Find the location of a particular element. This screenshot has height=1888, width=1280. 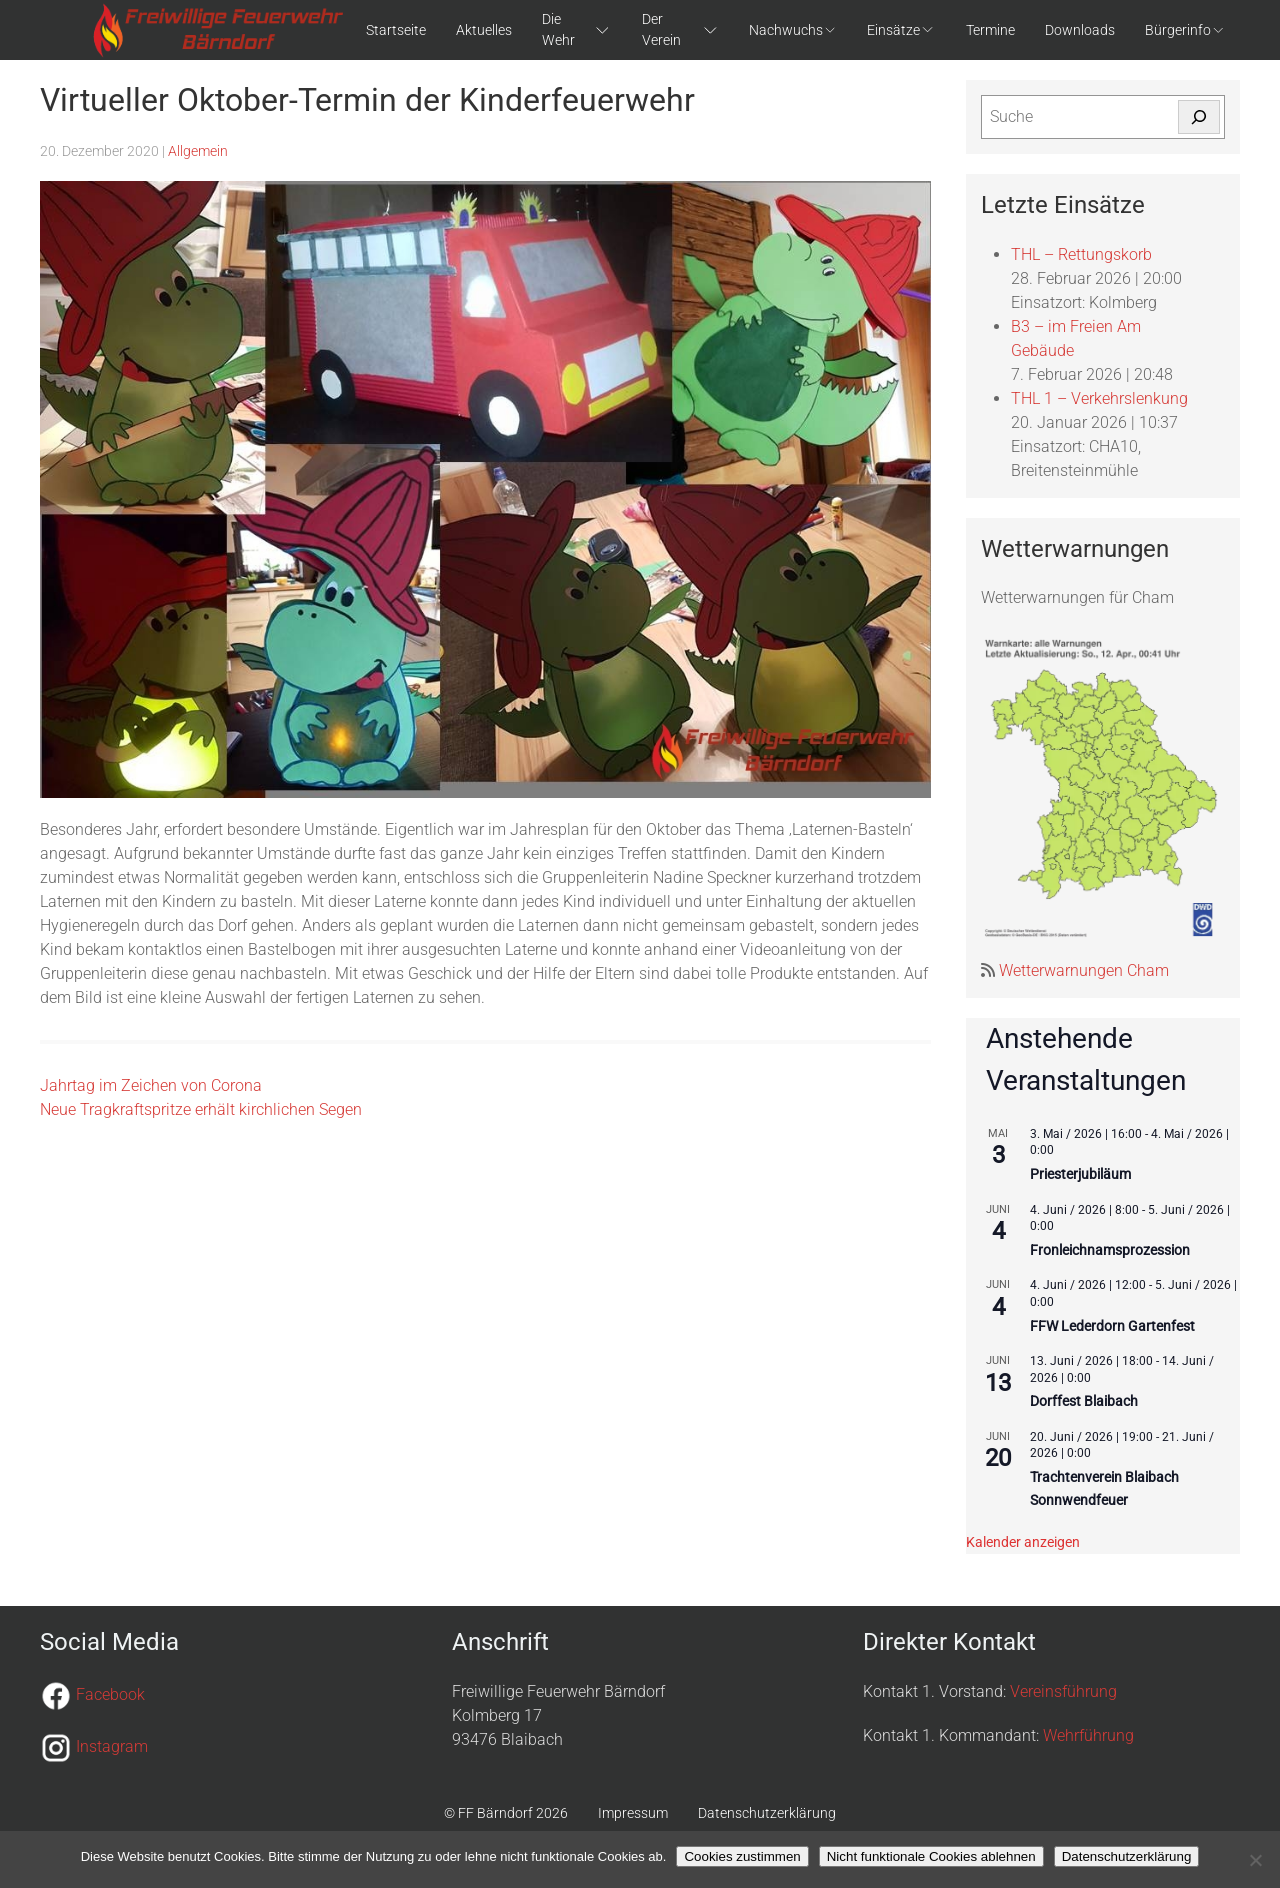

Downloads is located at coordinates (1080, 30).